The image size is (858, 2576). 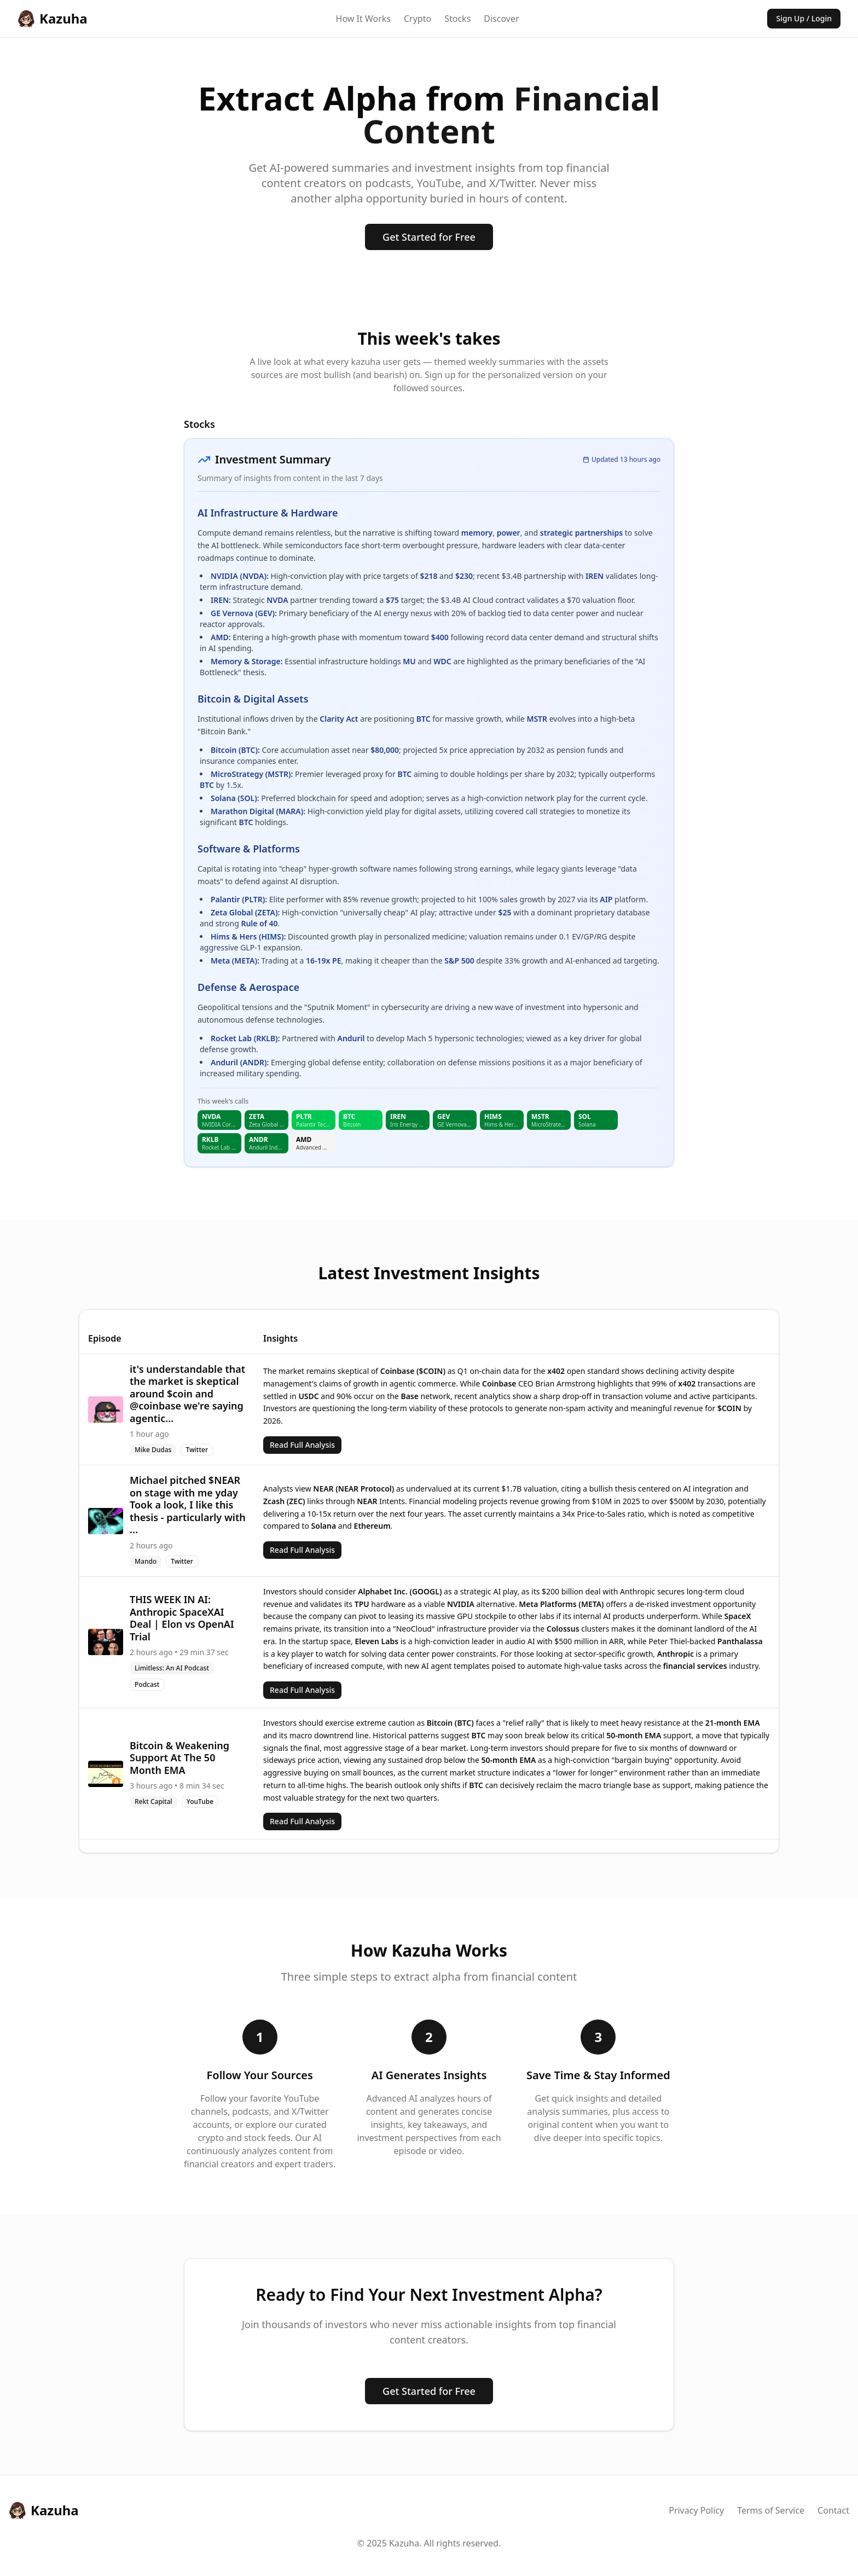 What do you see at coordinates (187, 1393) in the screenshot?
I see `it's understandable that the market is skeptical around $coin and @coinbase we're saying agentic...` at bounding box center [187, 1393].